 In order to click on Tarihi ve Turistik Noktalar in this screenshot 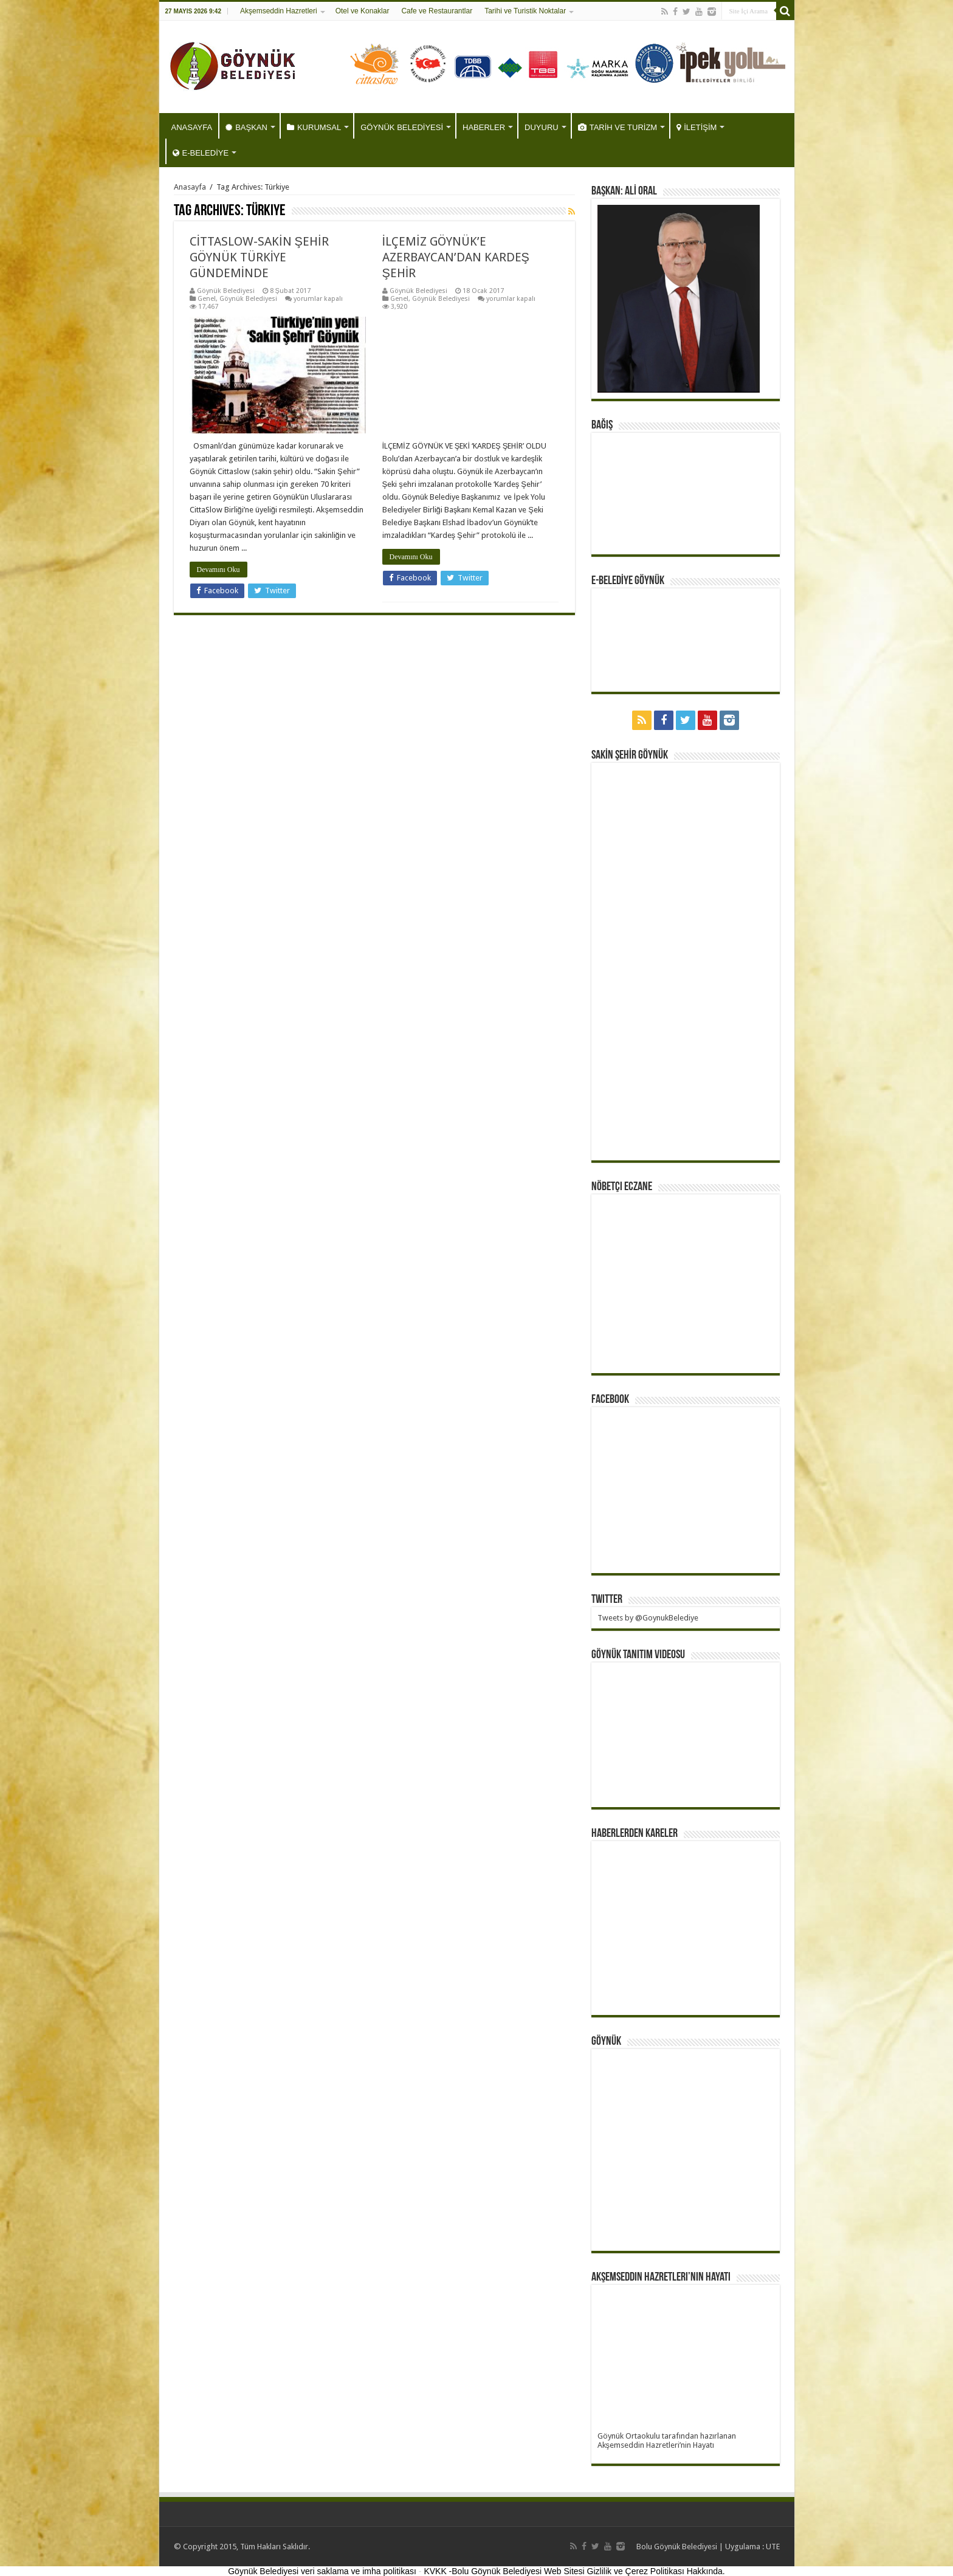, I will do `click(525, 11)`.